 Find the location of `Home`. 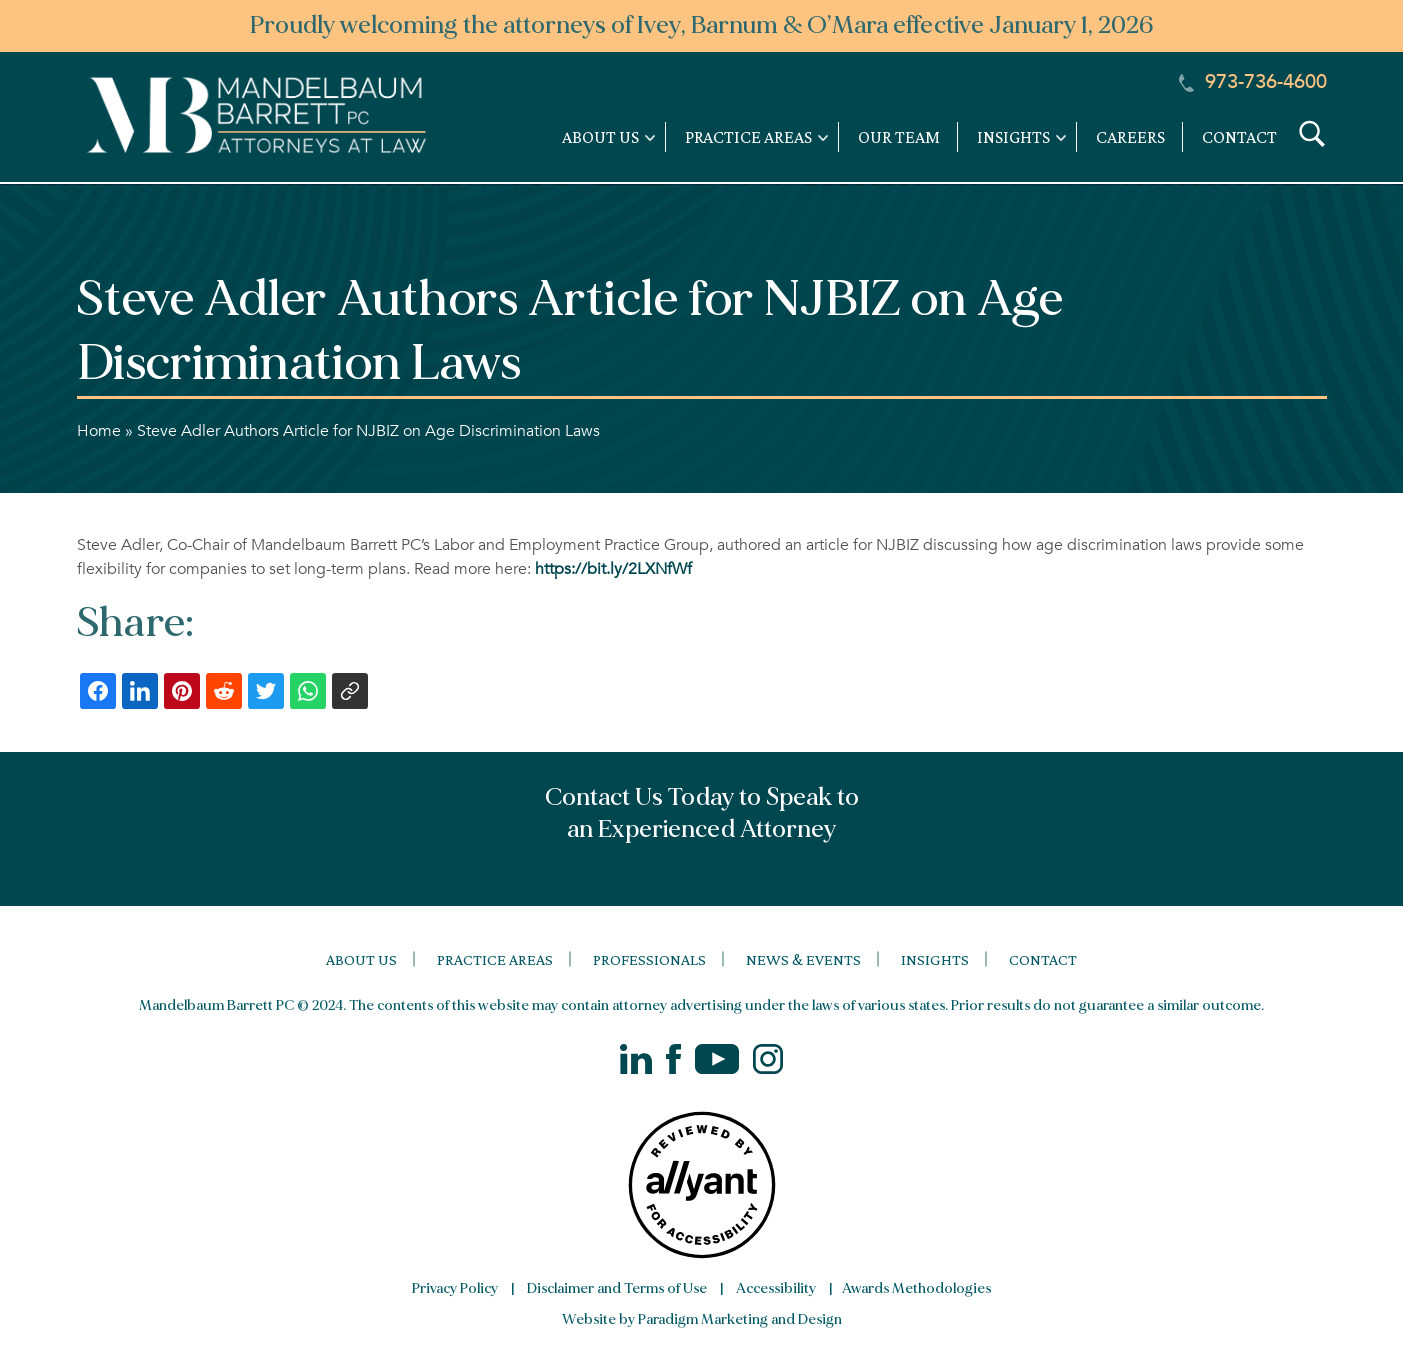

Home is located at coordinates (99, 431).